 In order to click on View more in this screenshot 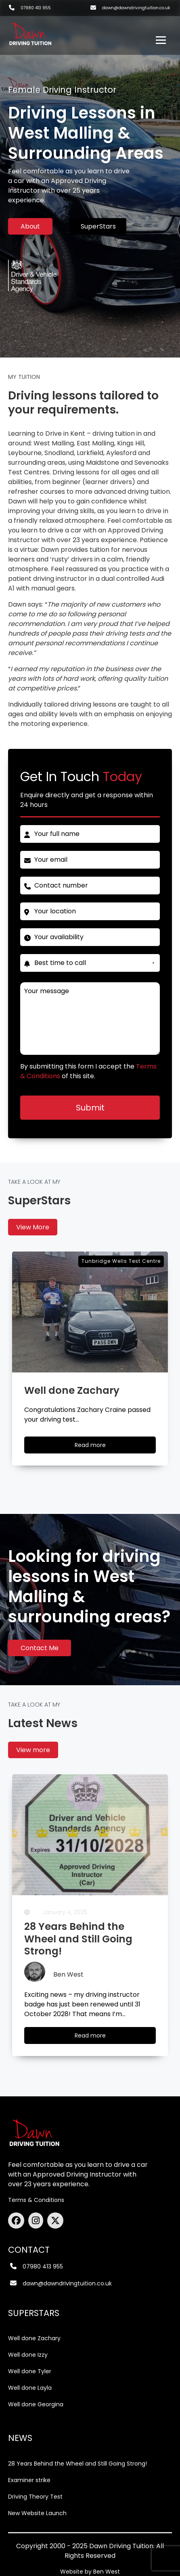, I will do `click(33, 1750)`.